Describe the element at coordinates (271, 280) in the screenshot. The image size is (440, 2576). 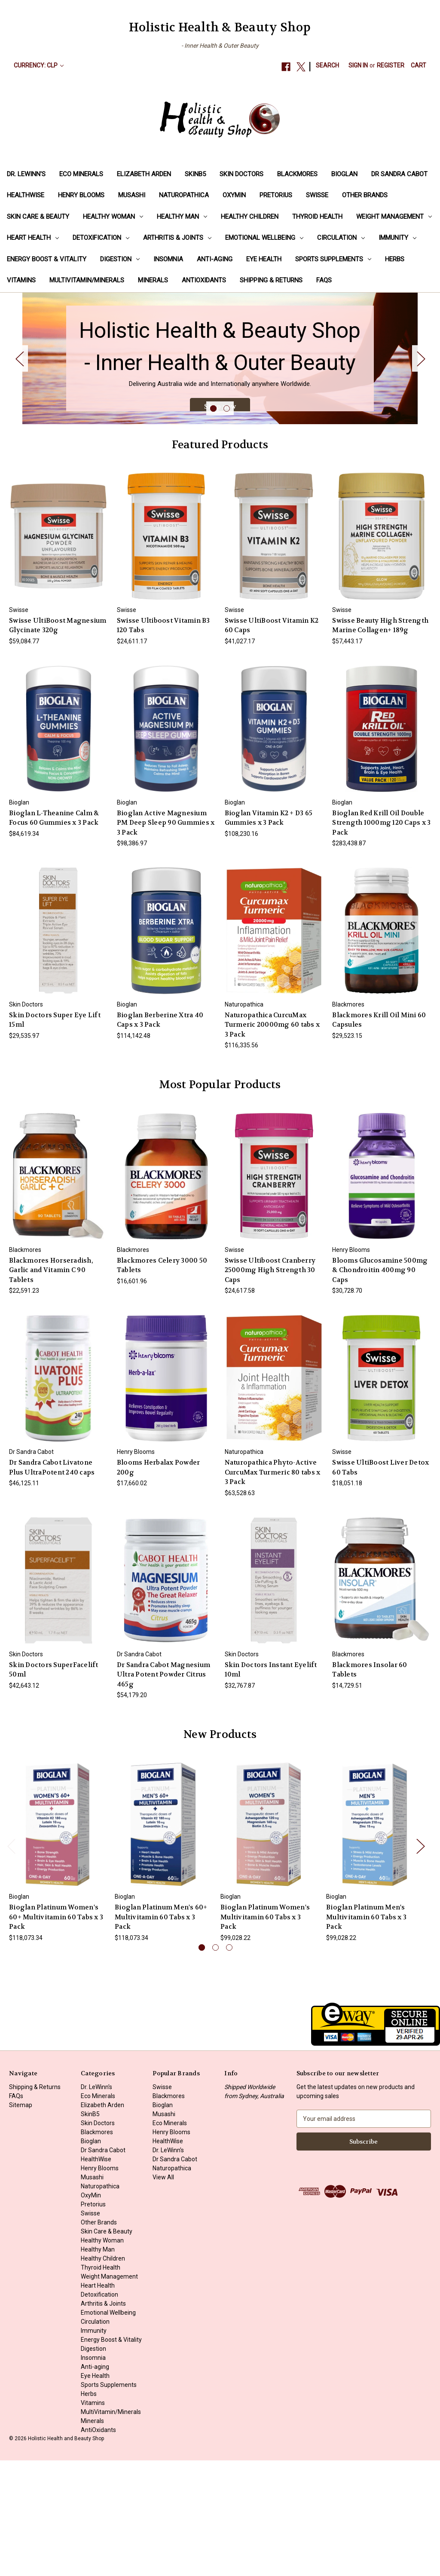
I see `Shipping & Returns` at that location.